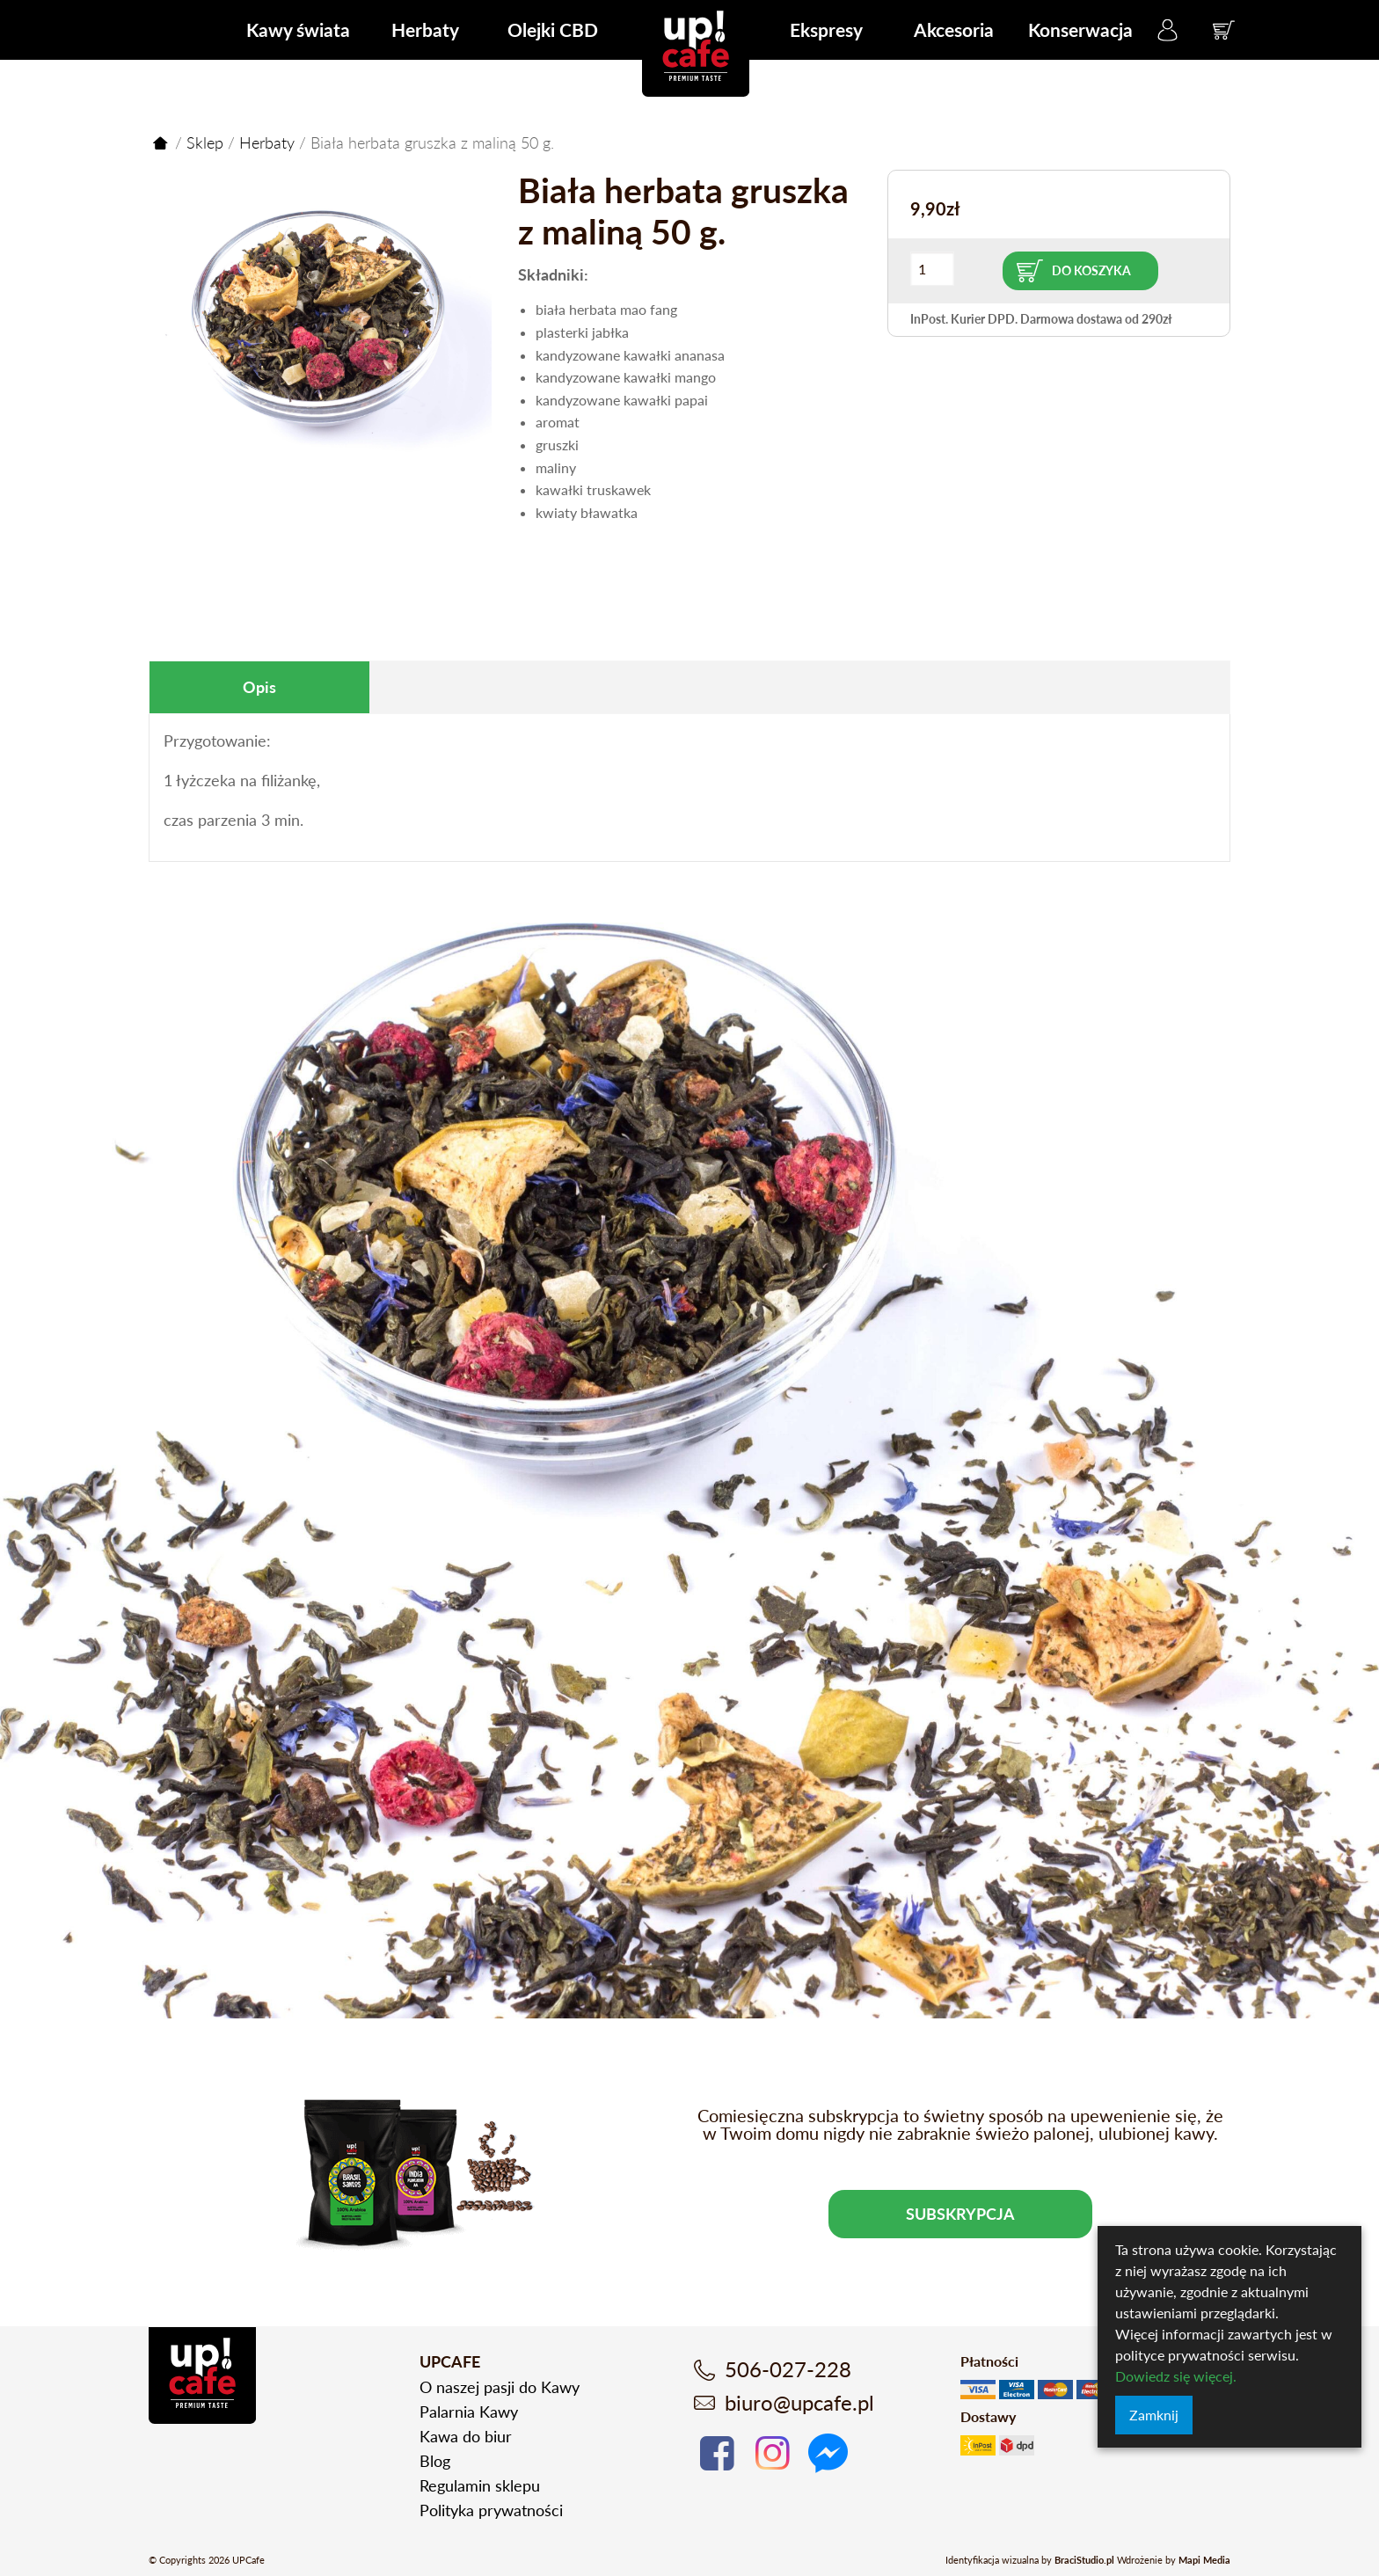  What do you see at coordinates (259, 687) in the screenshot?
I see `Opis` at bounding box center [259, 687].